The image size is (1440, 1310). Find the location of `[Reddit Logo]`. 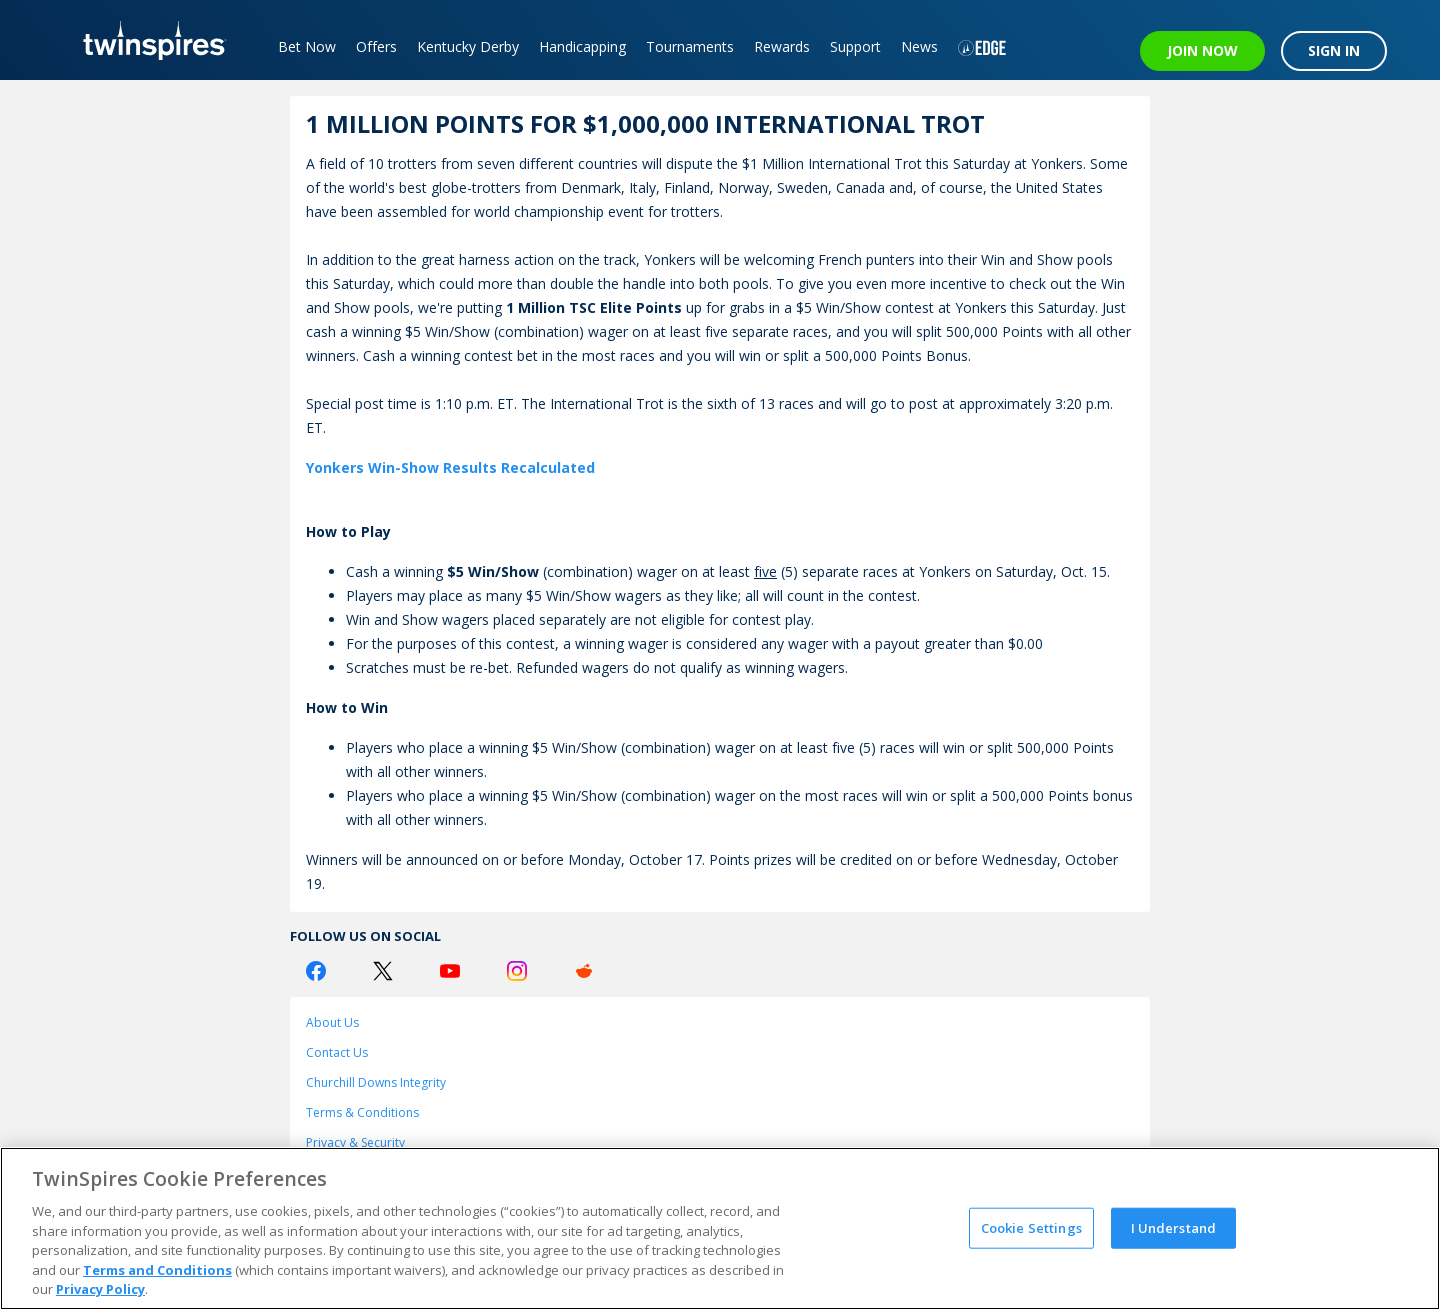

[Reddit Logo] is located at coordinates (584, 971).